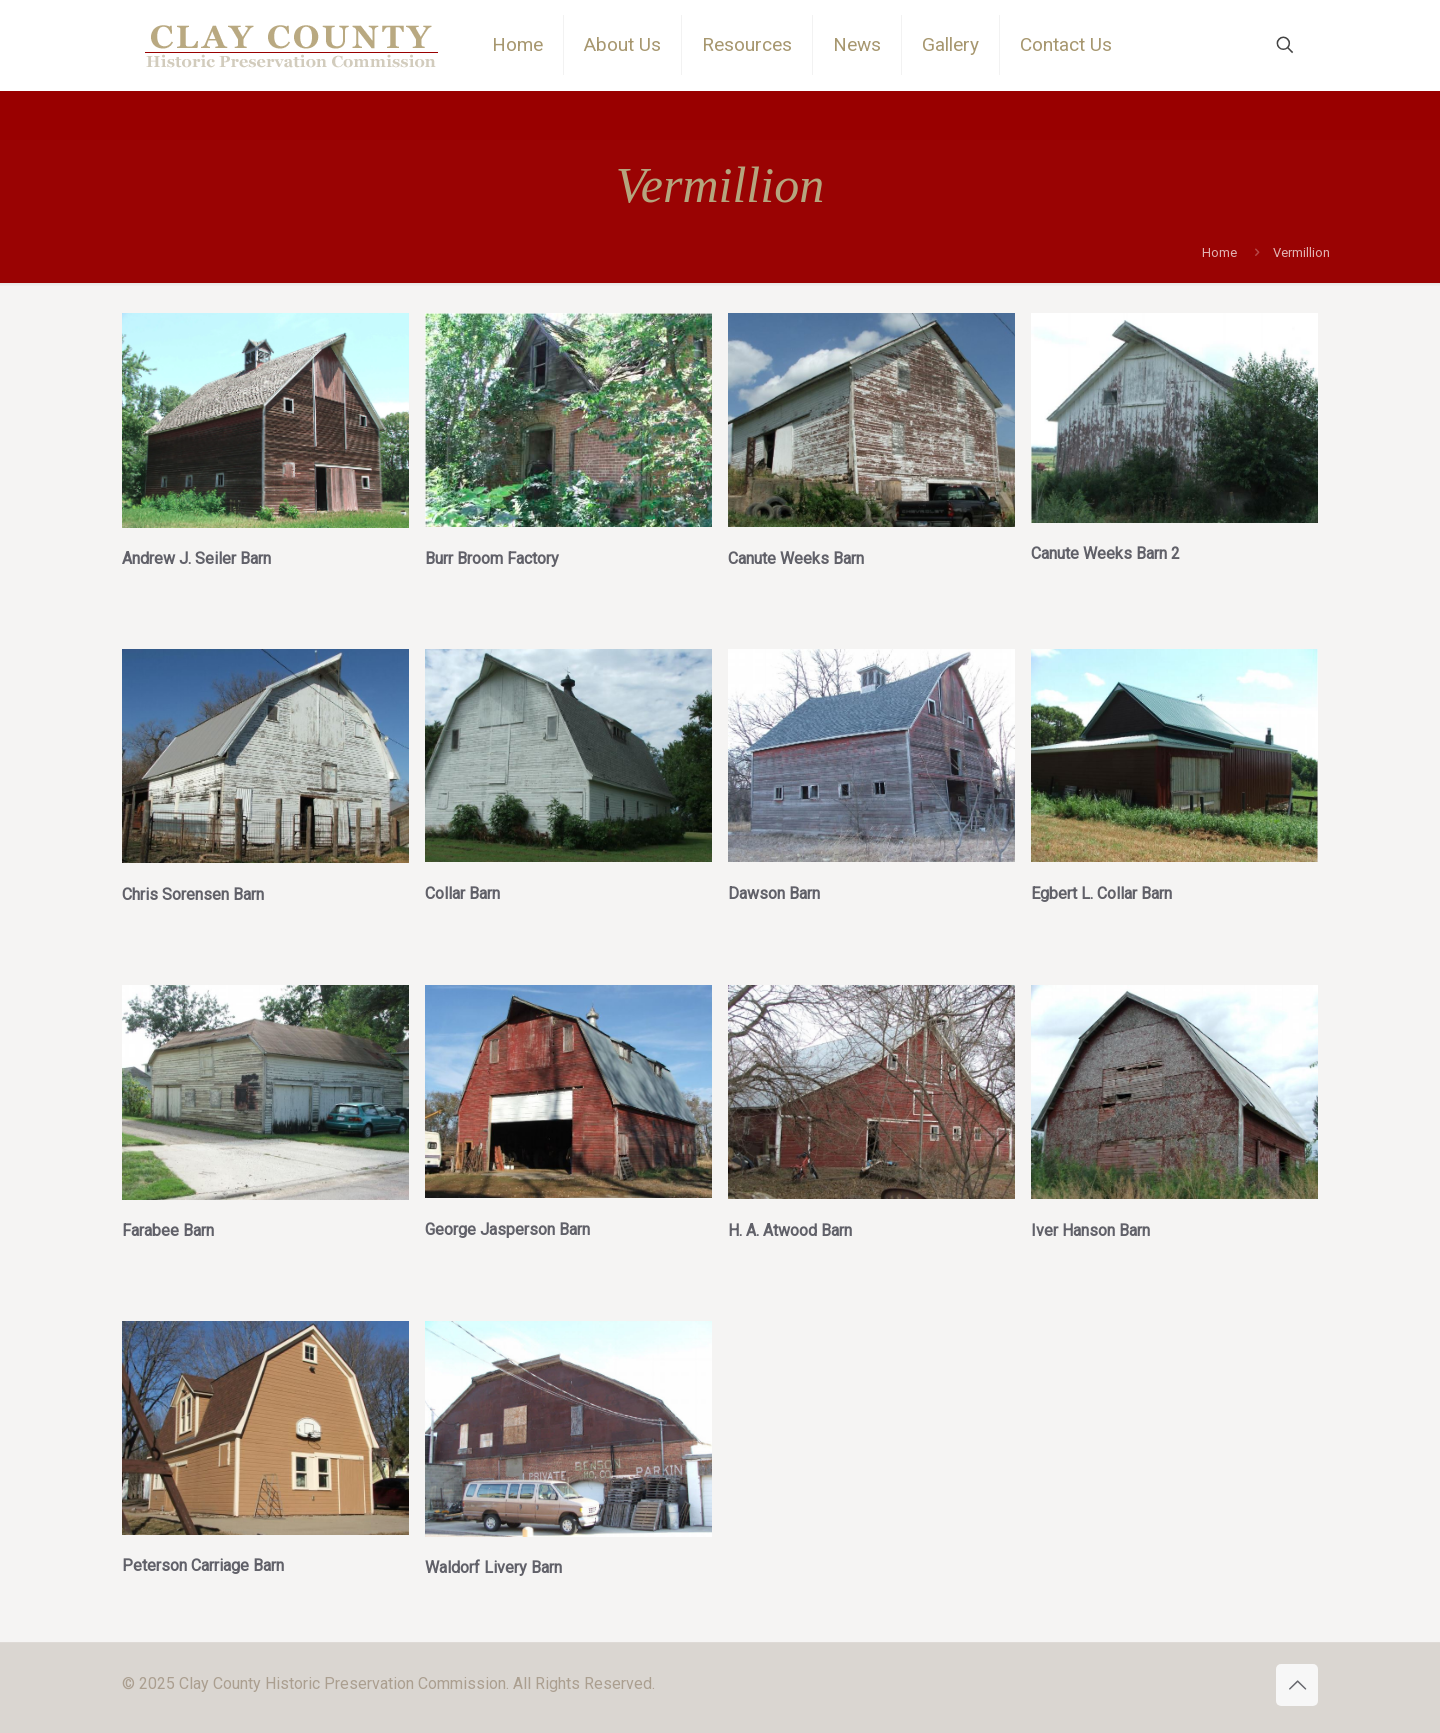 Image resolution: width=1440 pixels, height=1733 pixels. Describe the element at coordinates (168, 1230) in the screenshot. I see `Farabee Barn` at that location.